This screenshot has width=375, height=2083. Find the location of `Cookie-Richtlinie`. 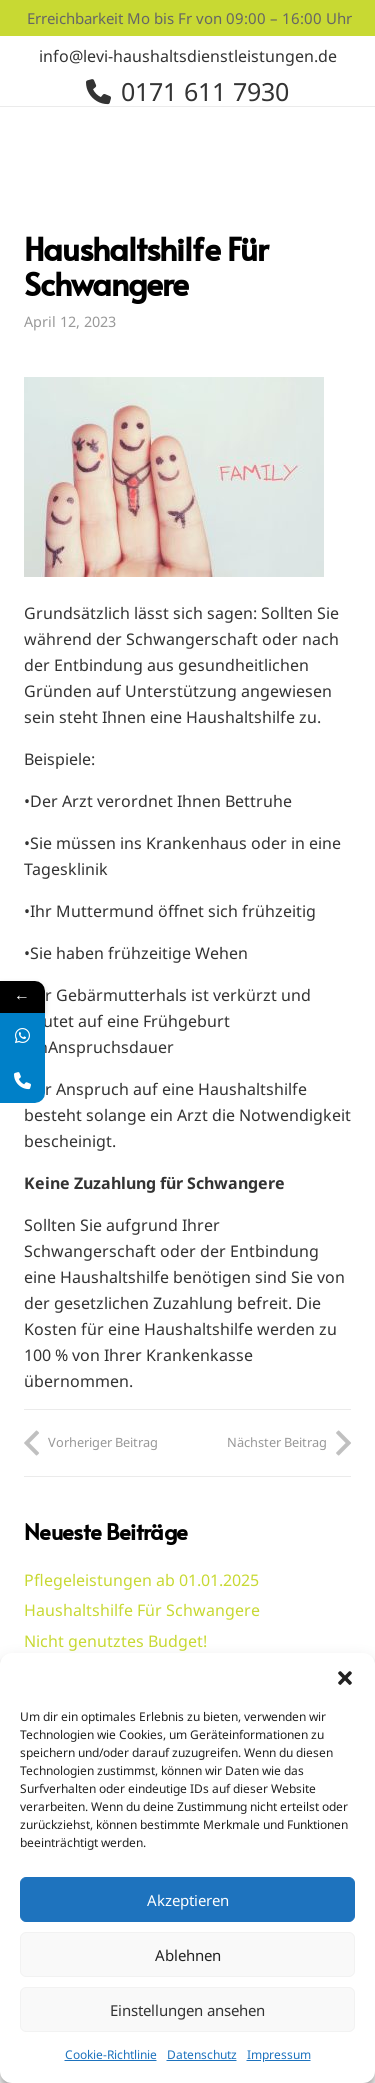

Cookie-Richtlinie is located at coordinates (111, 2054).